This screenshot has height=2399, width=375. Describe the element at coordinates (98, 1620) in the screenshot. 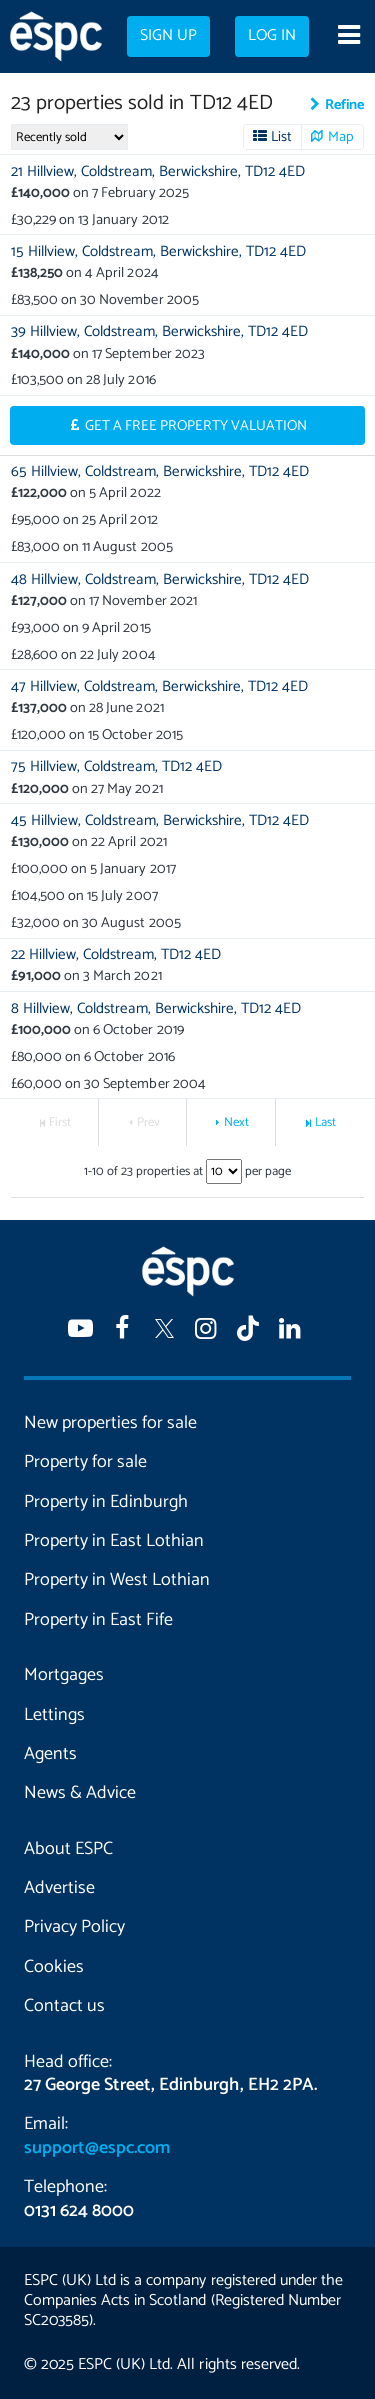

I see `Property in East Fife` at that location.